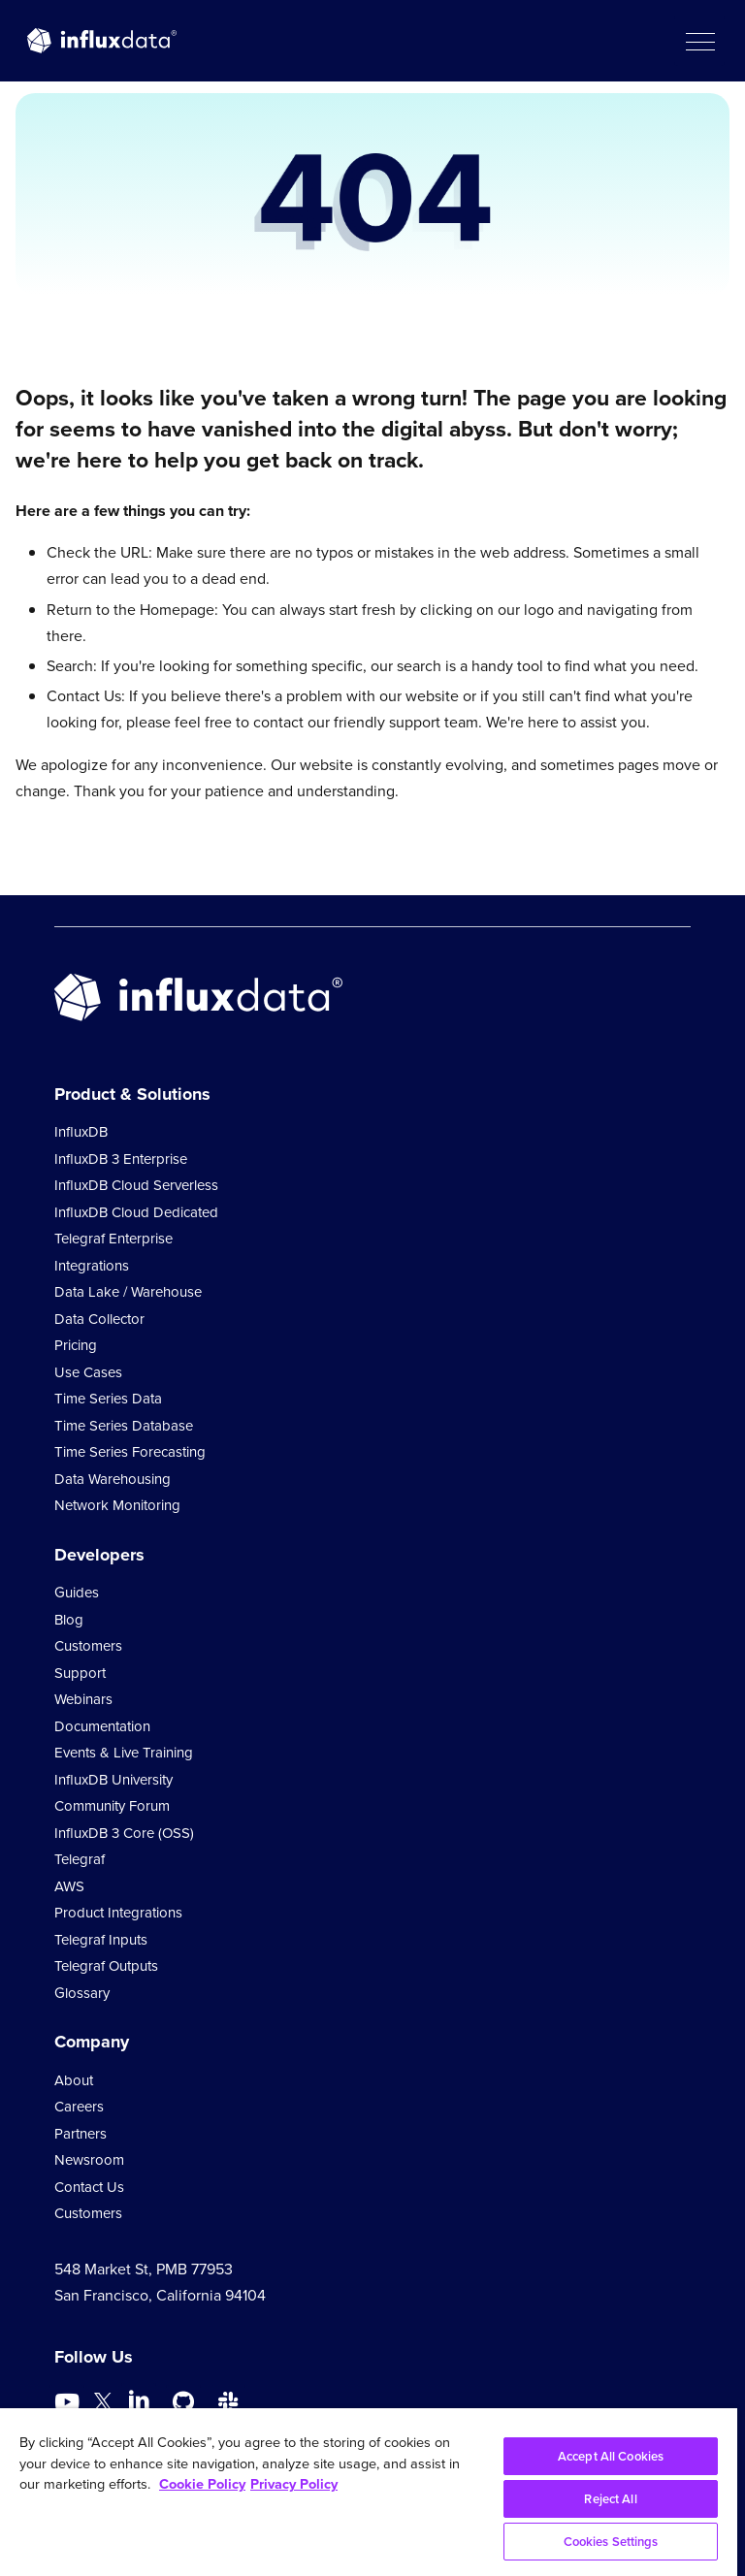 The width and height of the screenshot is (745, 2576). What do you see at coordinates (73, 2080) in the screenshot?
I see `About` at bounding box center [73, 2080].